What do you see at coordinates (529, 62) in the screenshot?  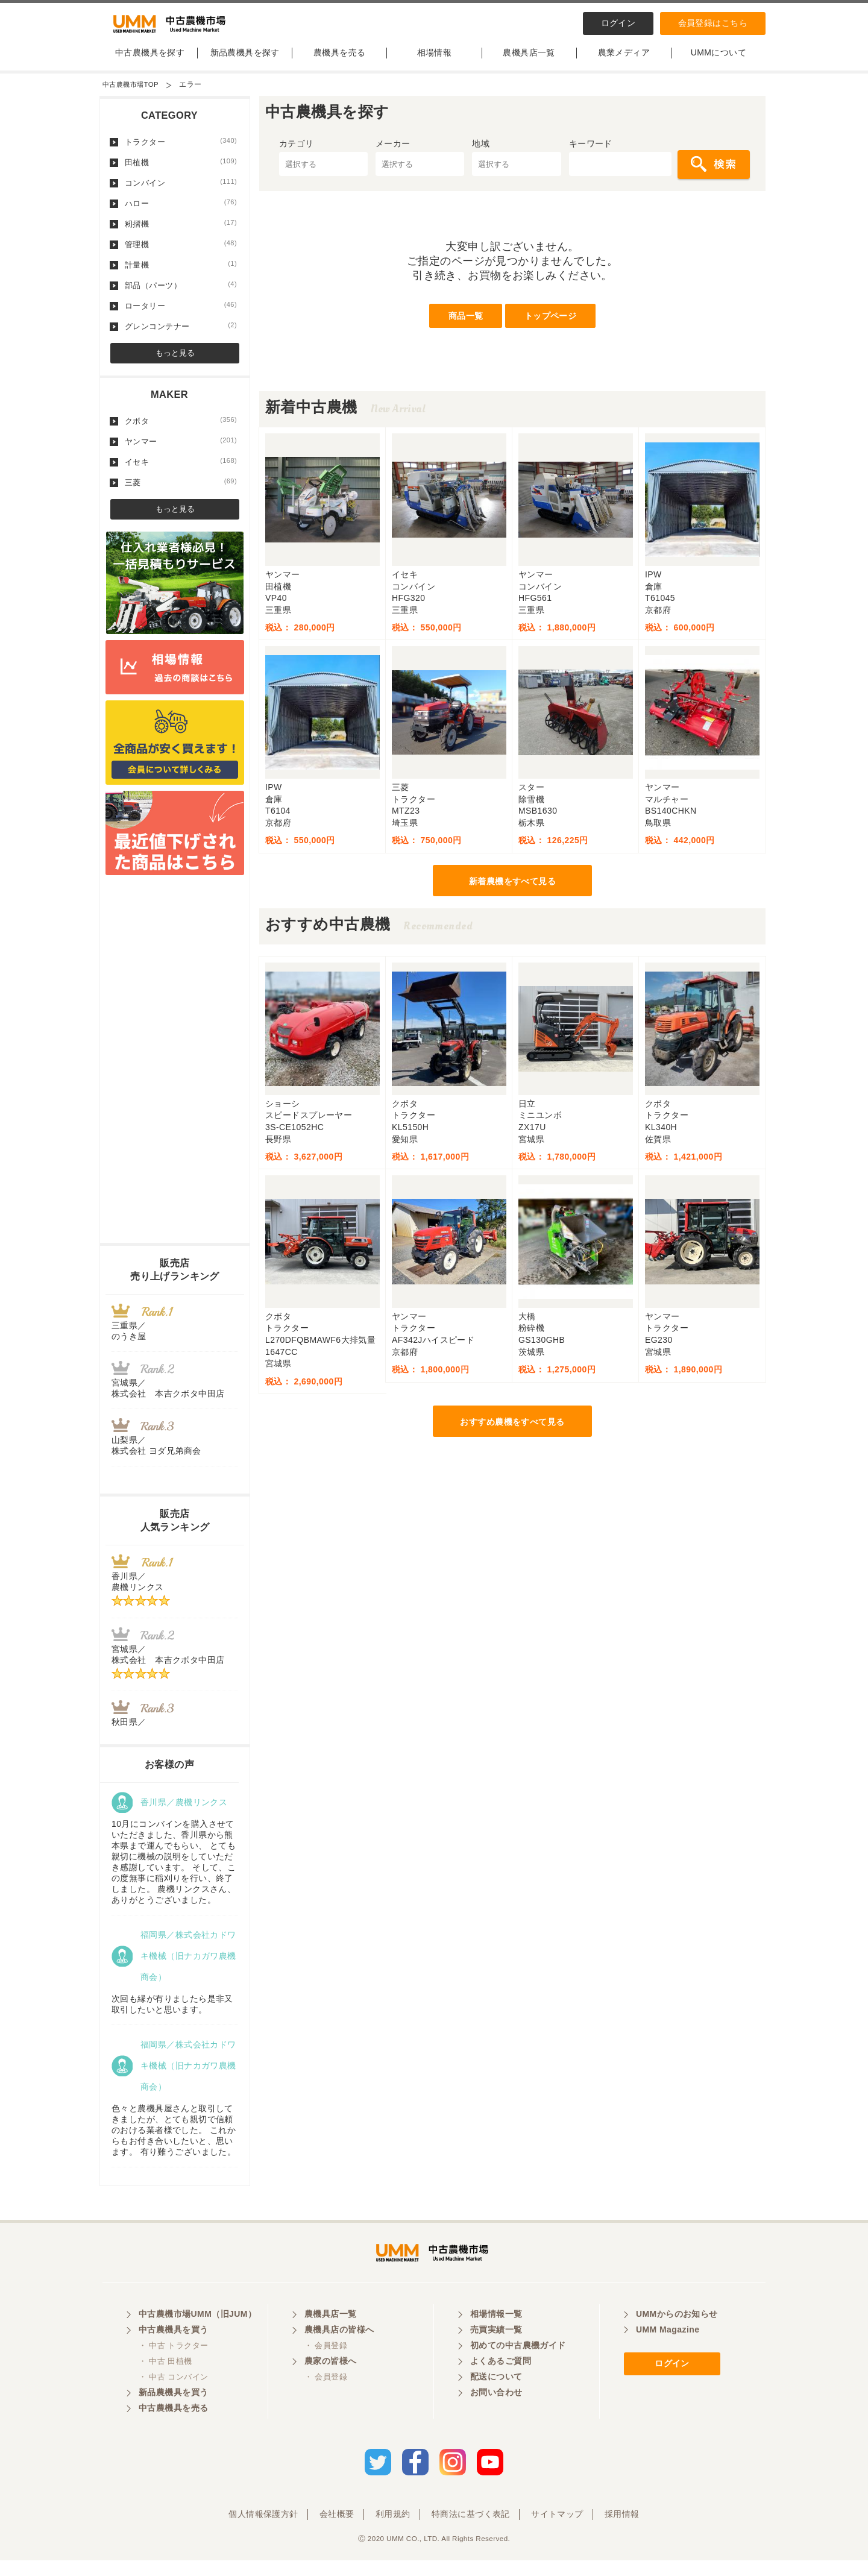 I see `農機具店一覧` at bounding box center [529, 62].